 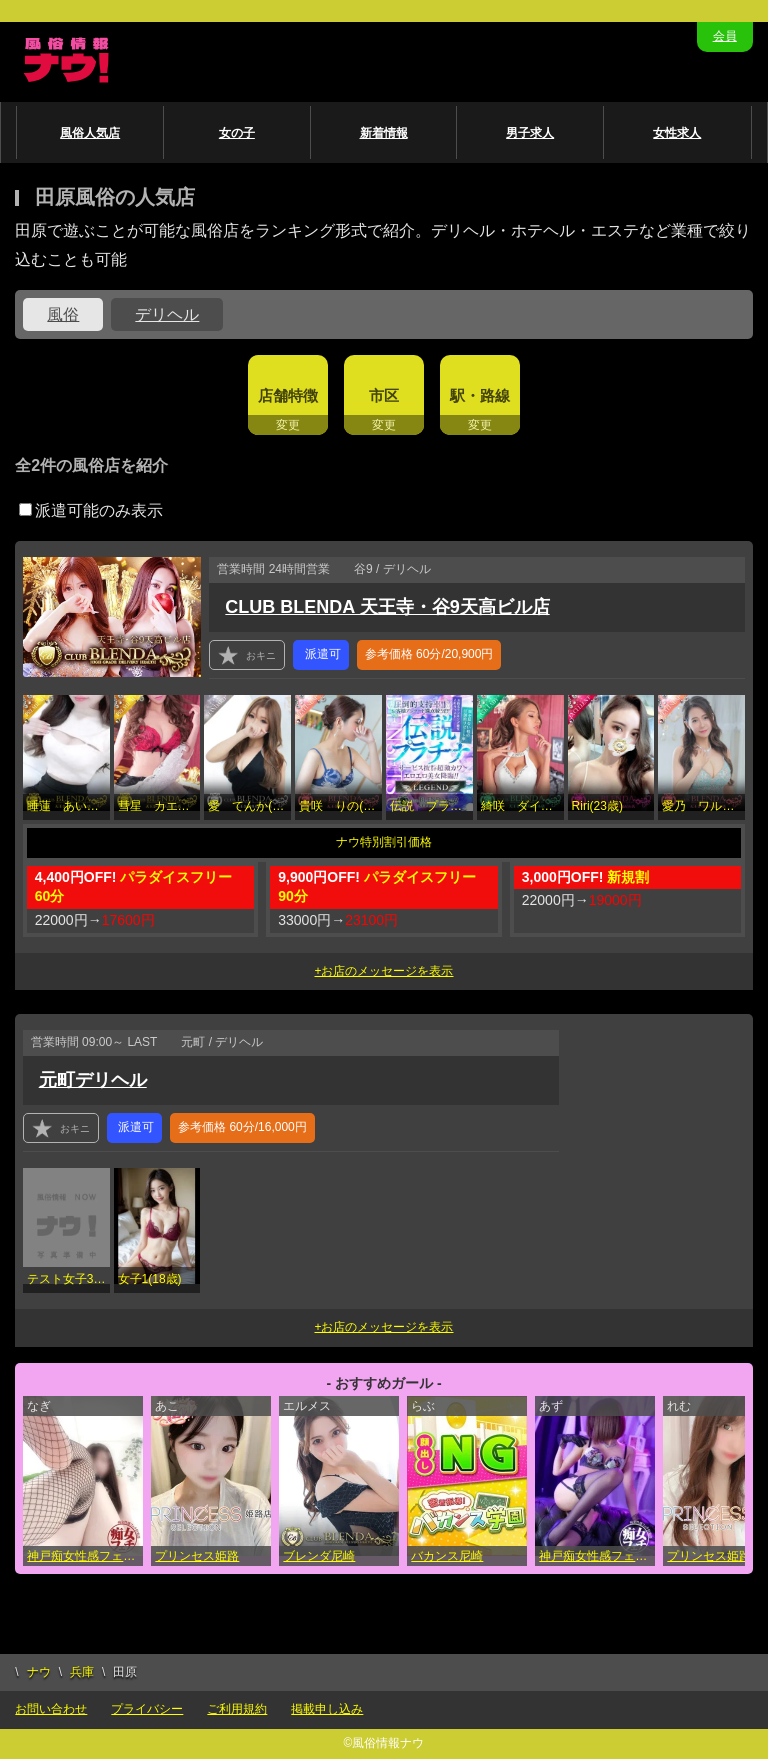 What do you see at coordinates (85, 1556) in the screenshot?
I see `神戸痴女性感フェチ倶楽部` at bounding box center [85, 1556].